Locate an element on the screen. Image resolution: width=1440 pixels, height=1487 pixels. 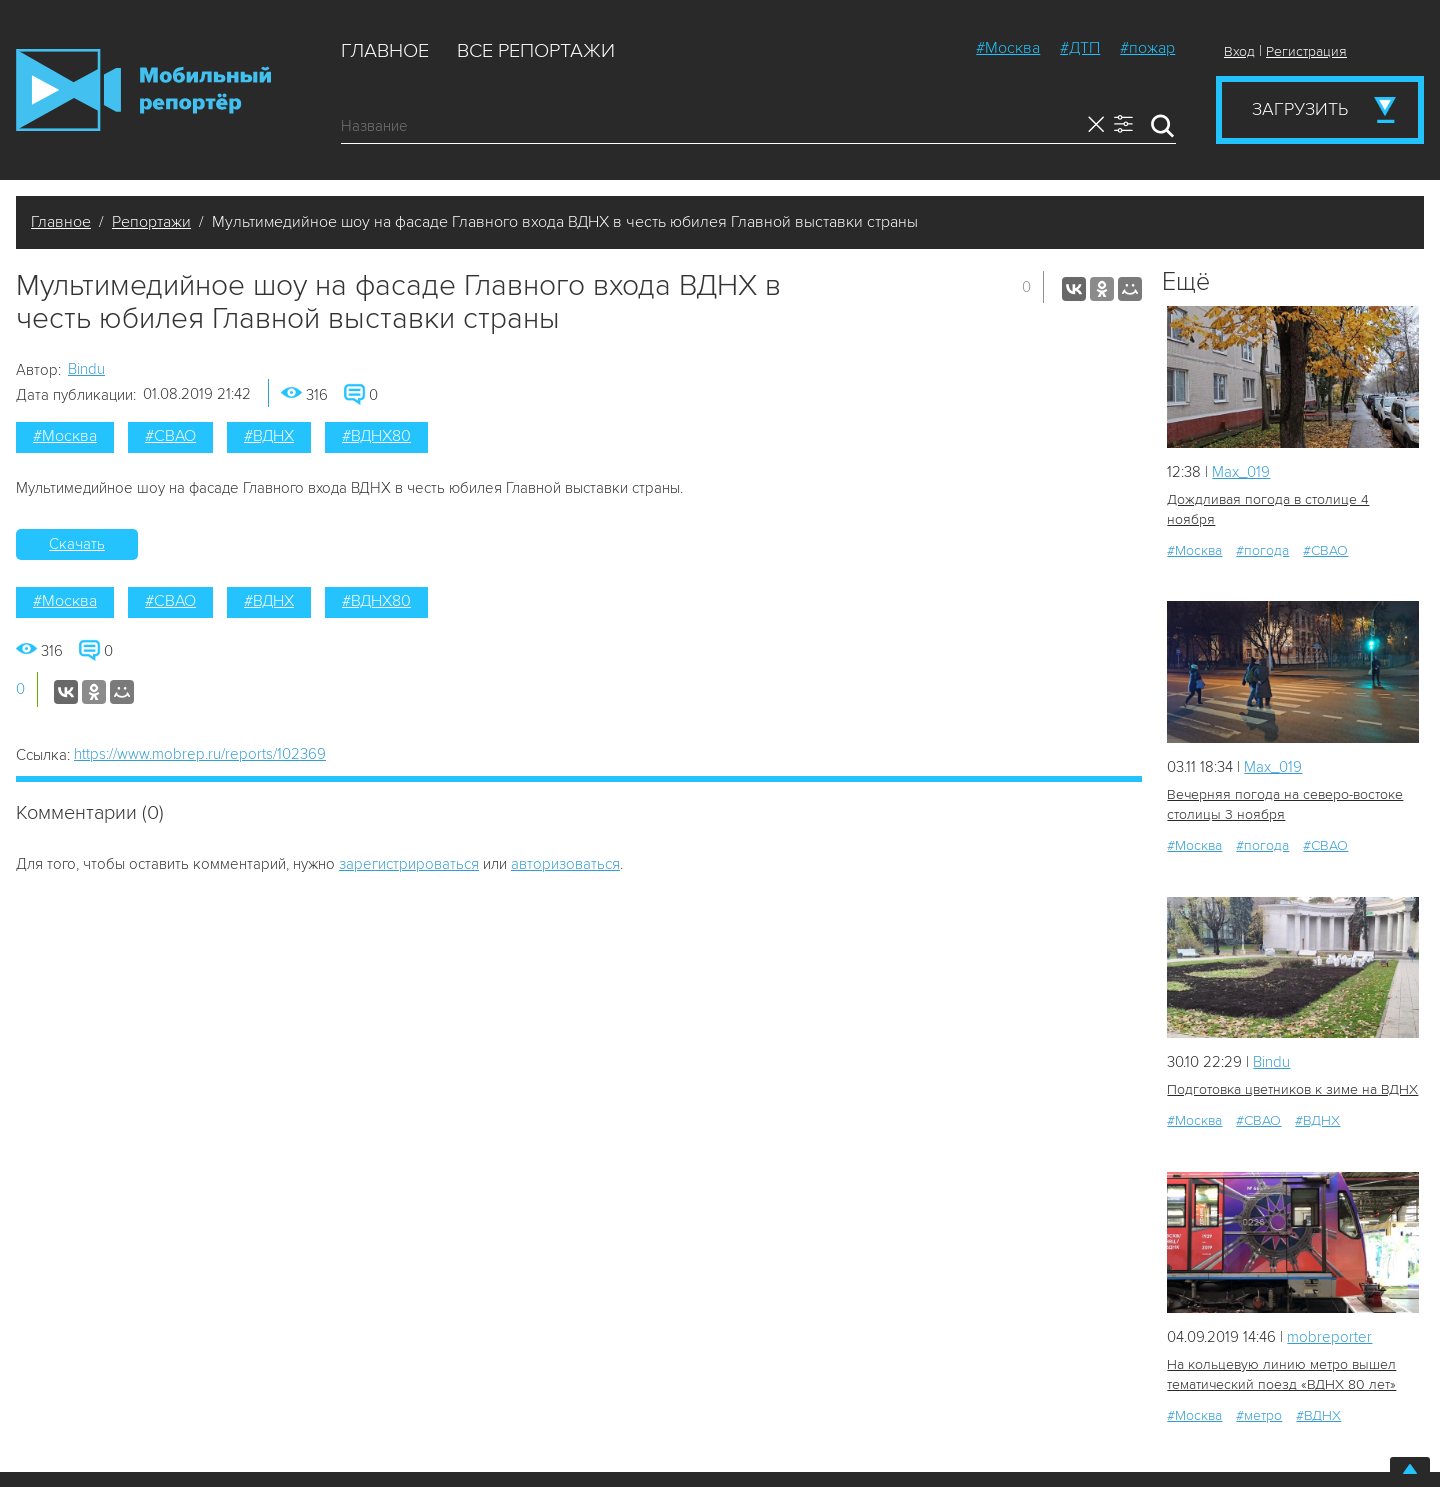
Главное is located at coordinates (385, 51).